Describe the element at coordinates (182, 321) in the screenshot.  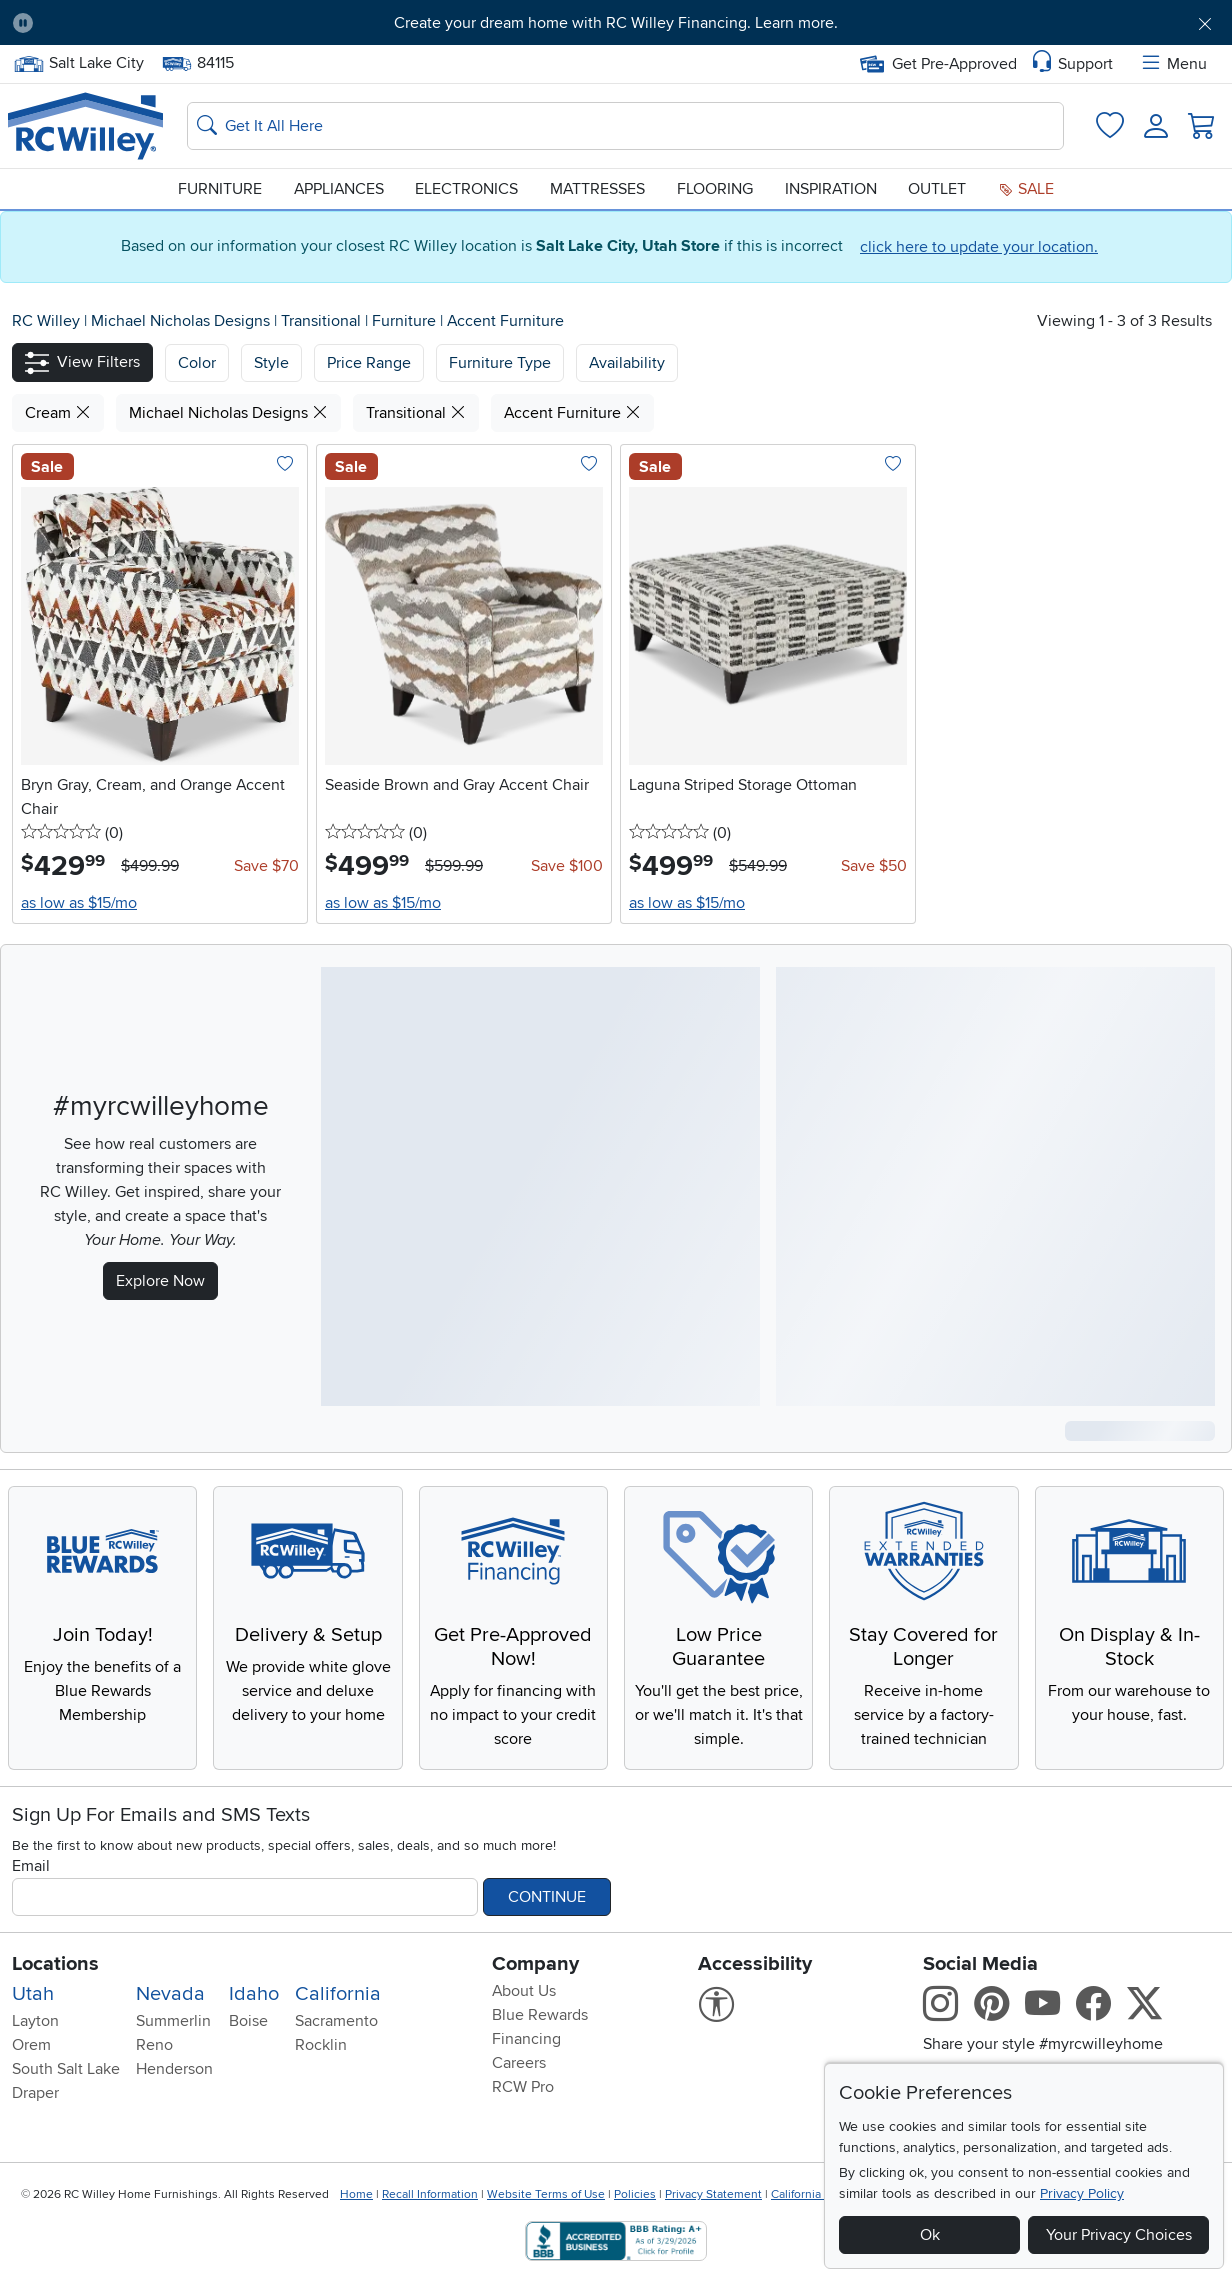
I see `Michael Nicholas Designs` at that location.